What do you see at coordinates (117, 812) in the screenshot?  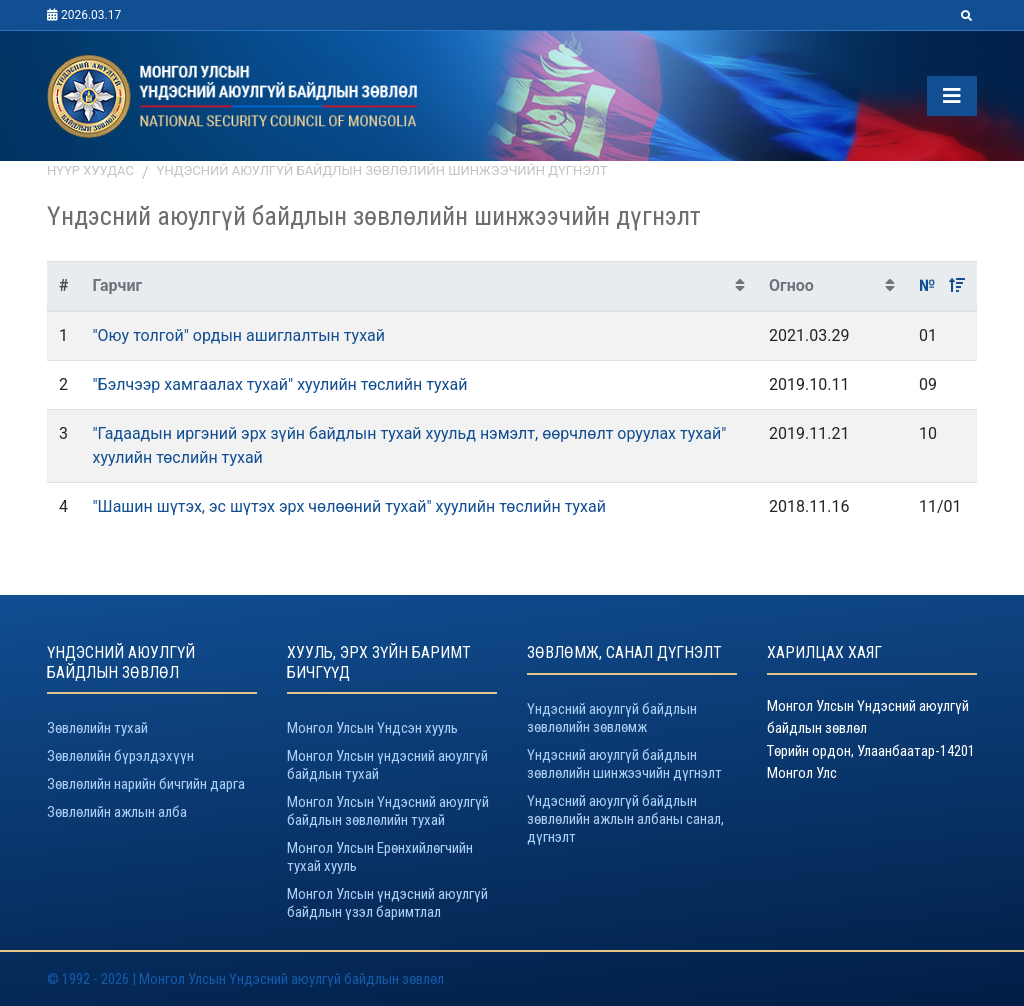 I see `Зөвлөлийн ажлын алба` at bounding box center [117, 812].